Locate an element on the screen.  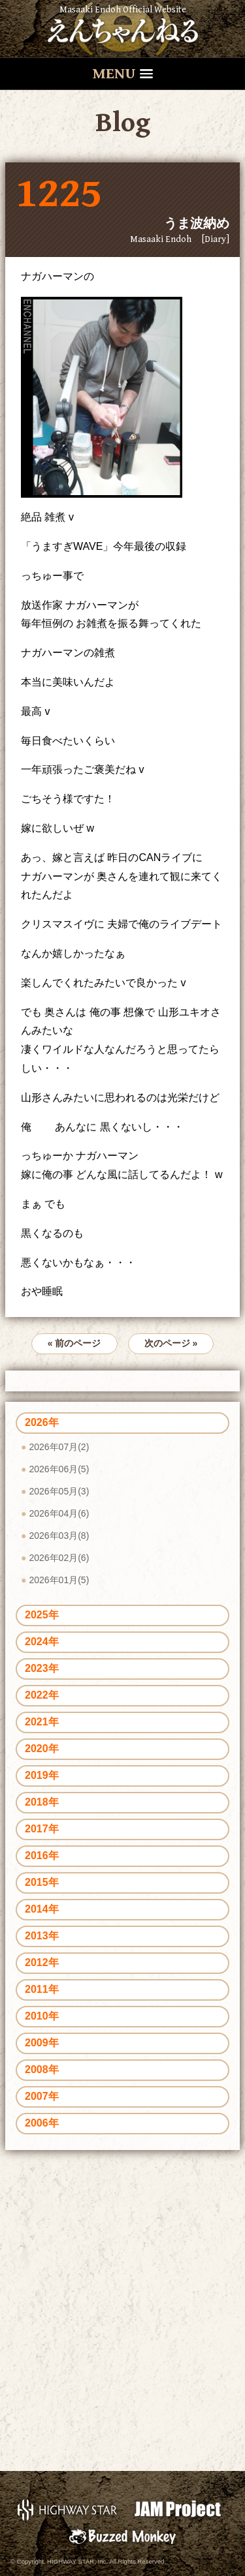
2026年06月(5) is located at coordinates (59, 1469).